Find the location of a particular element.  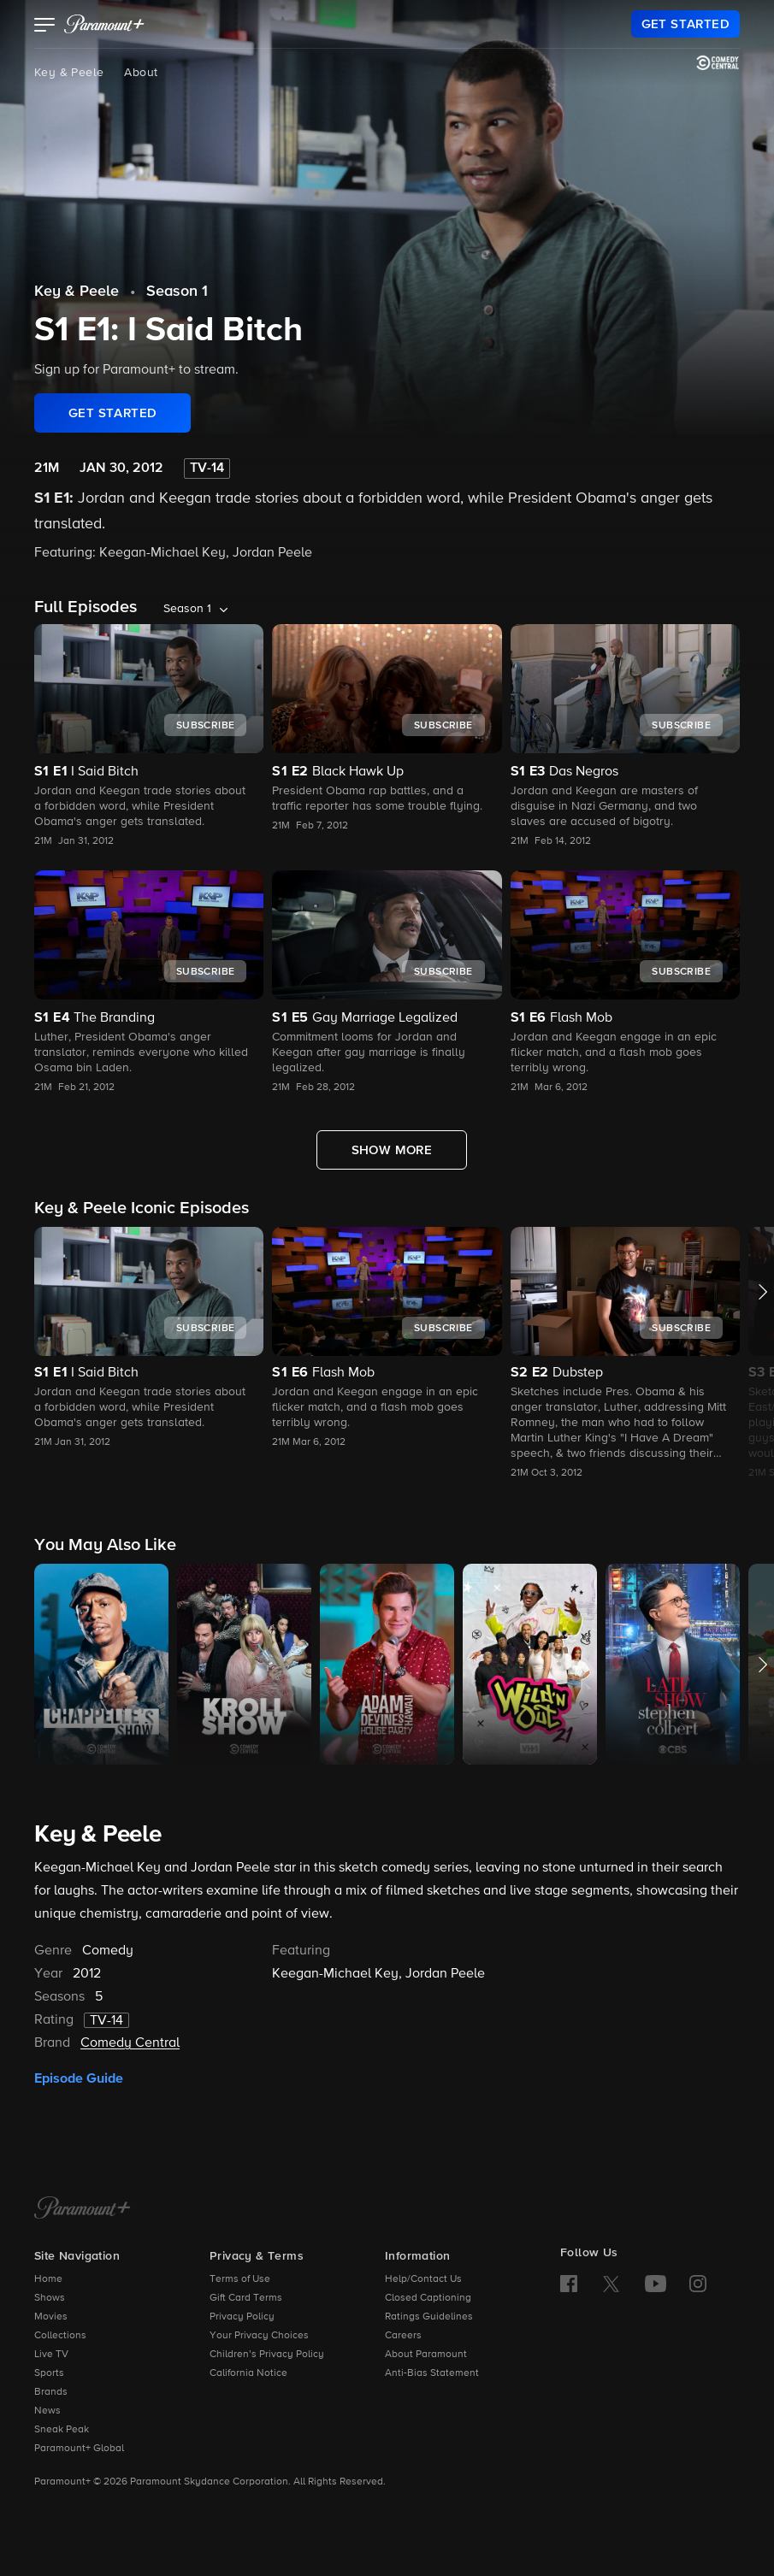

Season 1 is located at coordinates (177, 291).